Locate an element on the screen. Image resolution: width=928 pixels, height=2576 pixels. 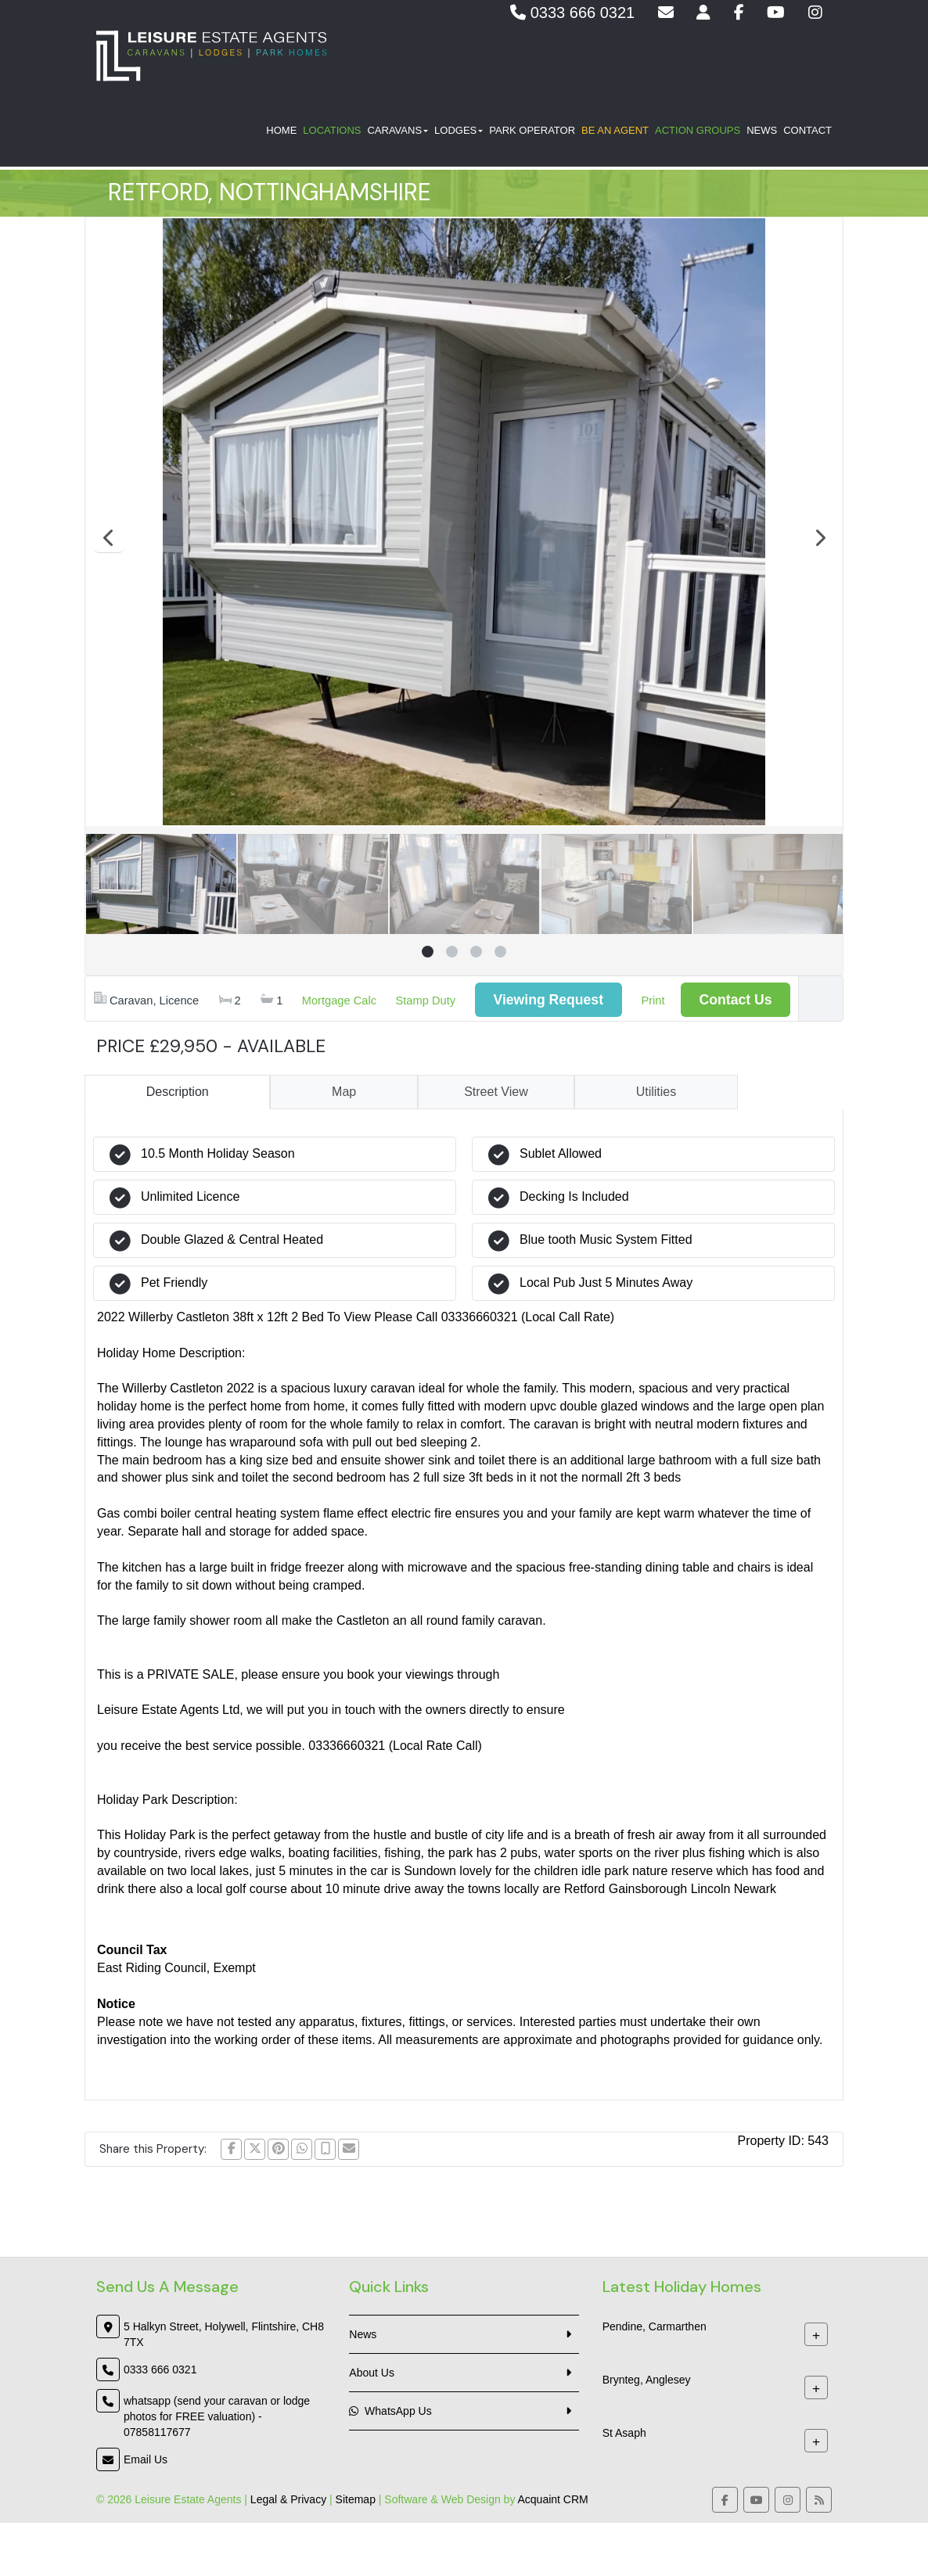
Sitemap is located at coordinates (356, 2499).